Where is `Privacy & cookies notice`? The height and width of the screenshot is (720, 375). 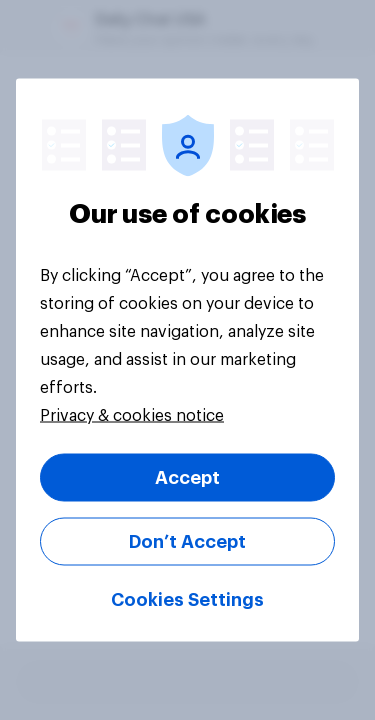 Privacy & cookies notice is located at coordinates (132, 416).